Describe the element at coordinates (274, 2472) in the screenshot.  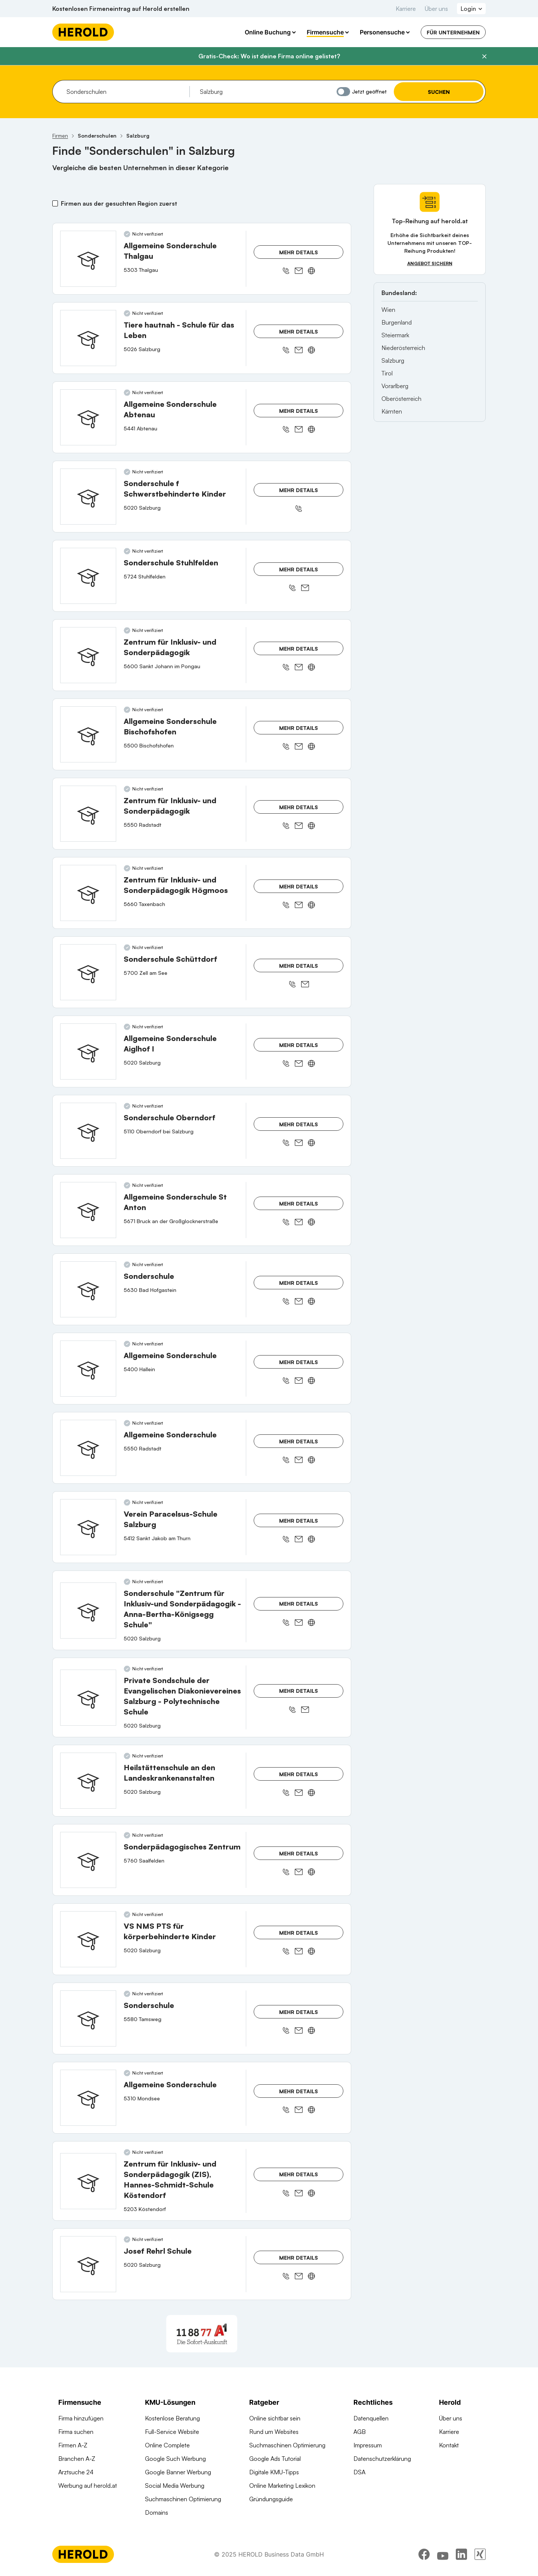
I see `Digitale KMU-Tipps` at that location.